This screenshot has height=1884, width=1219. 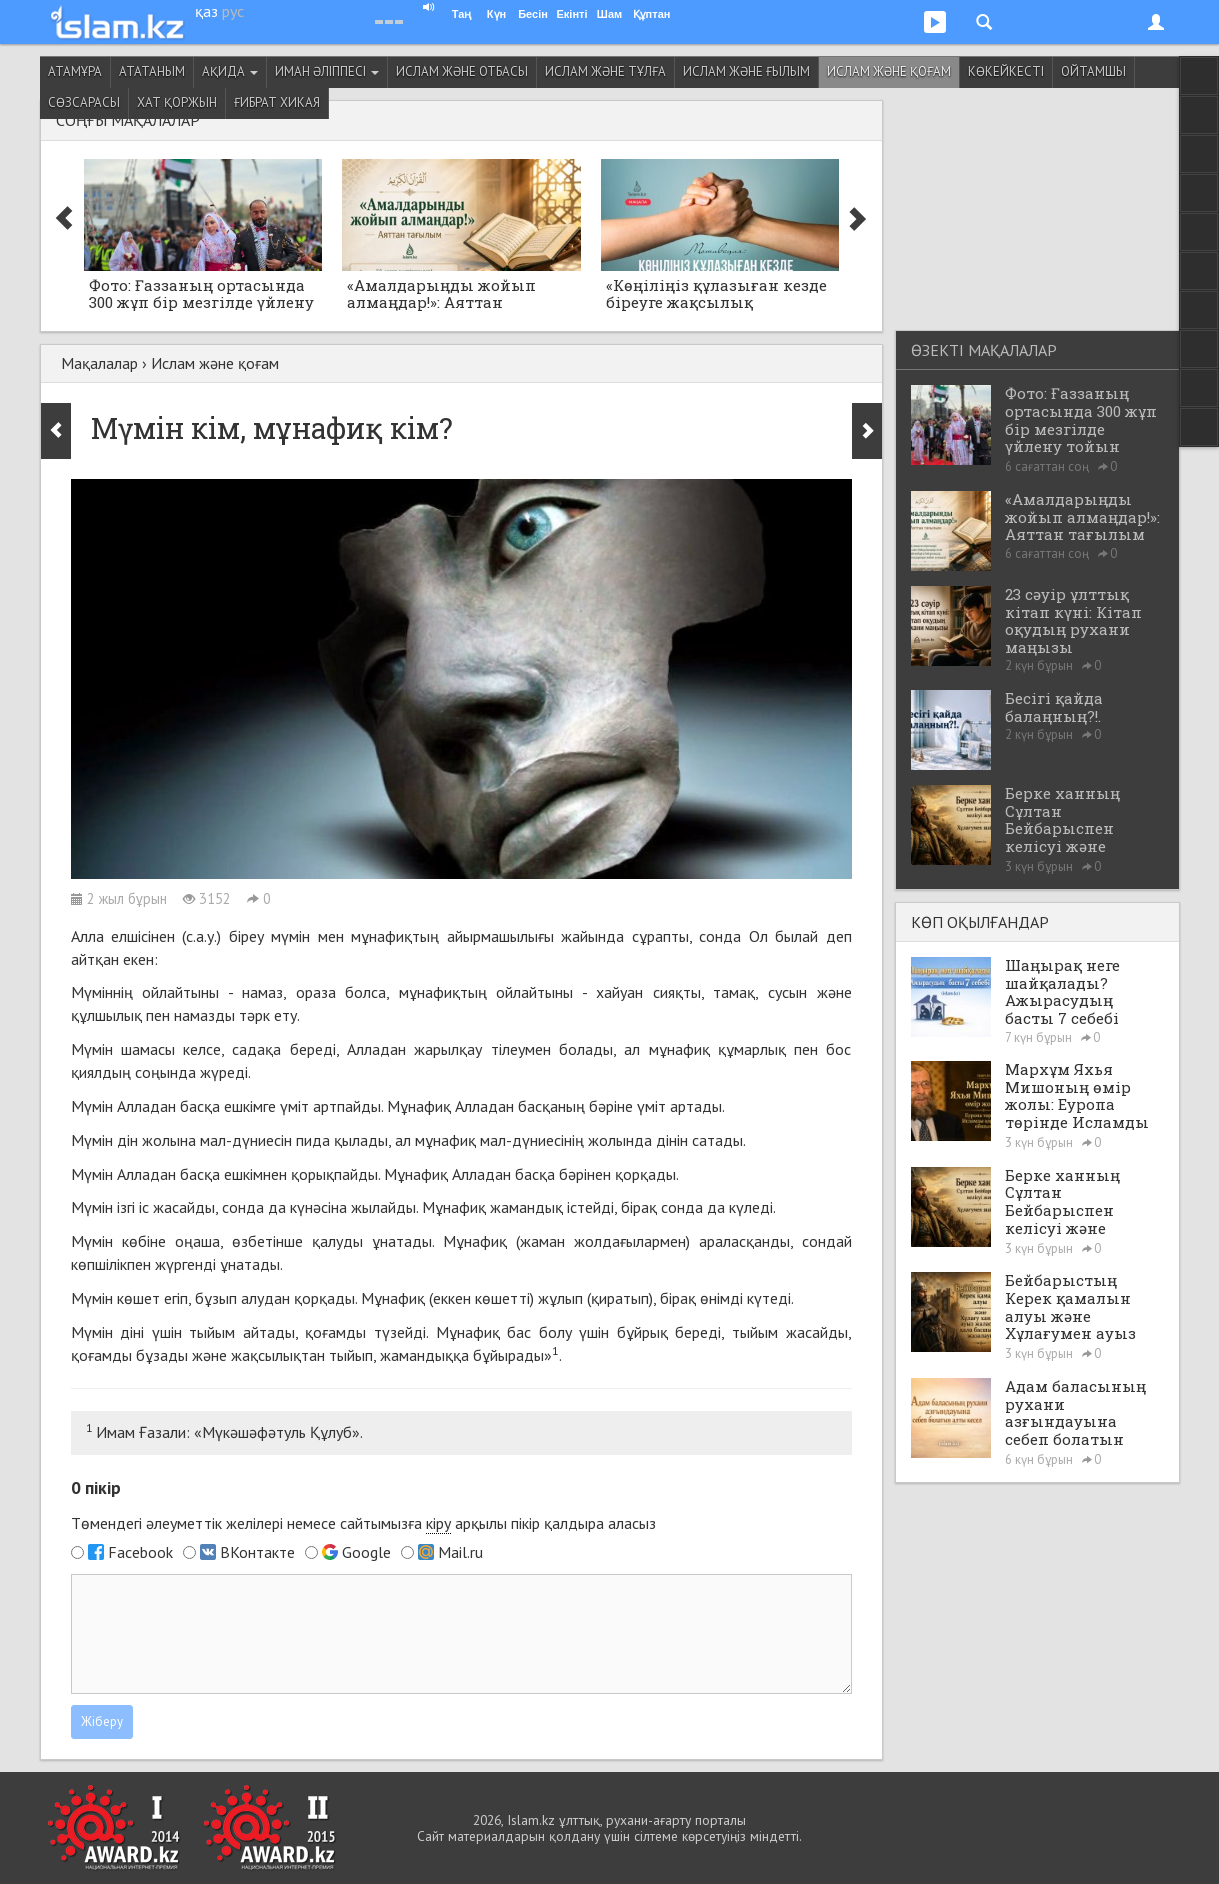 I want to click on рус, so click(x=233, y=11).